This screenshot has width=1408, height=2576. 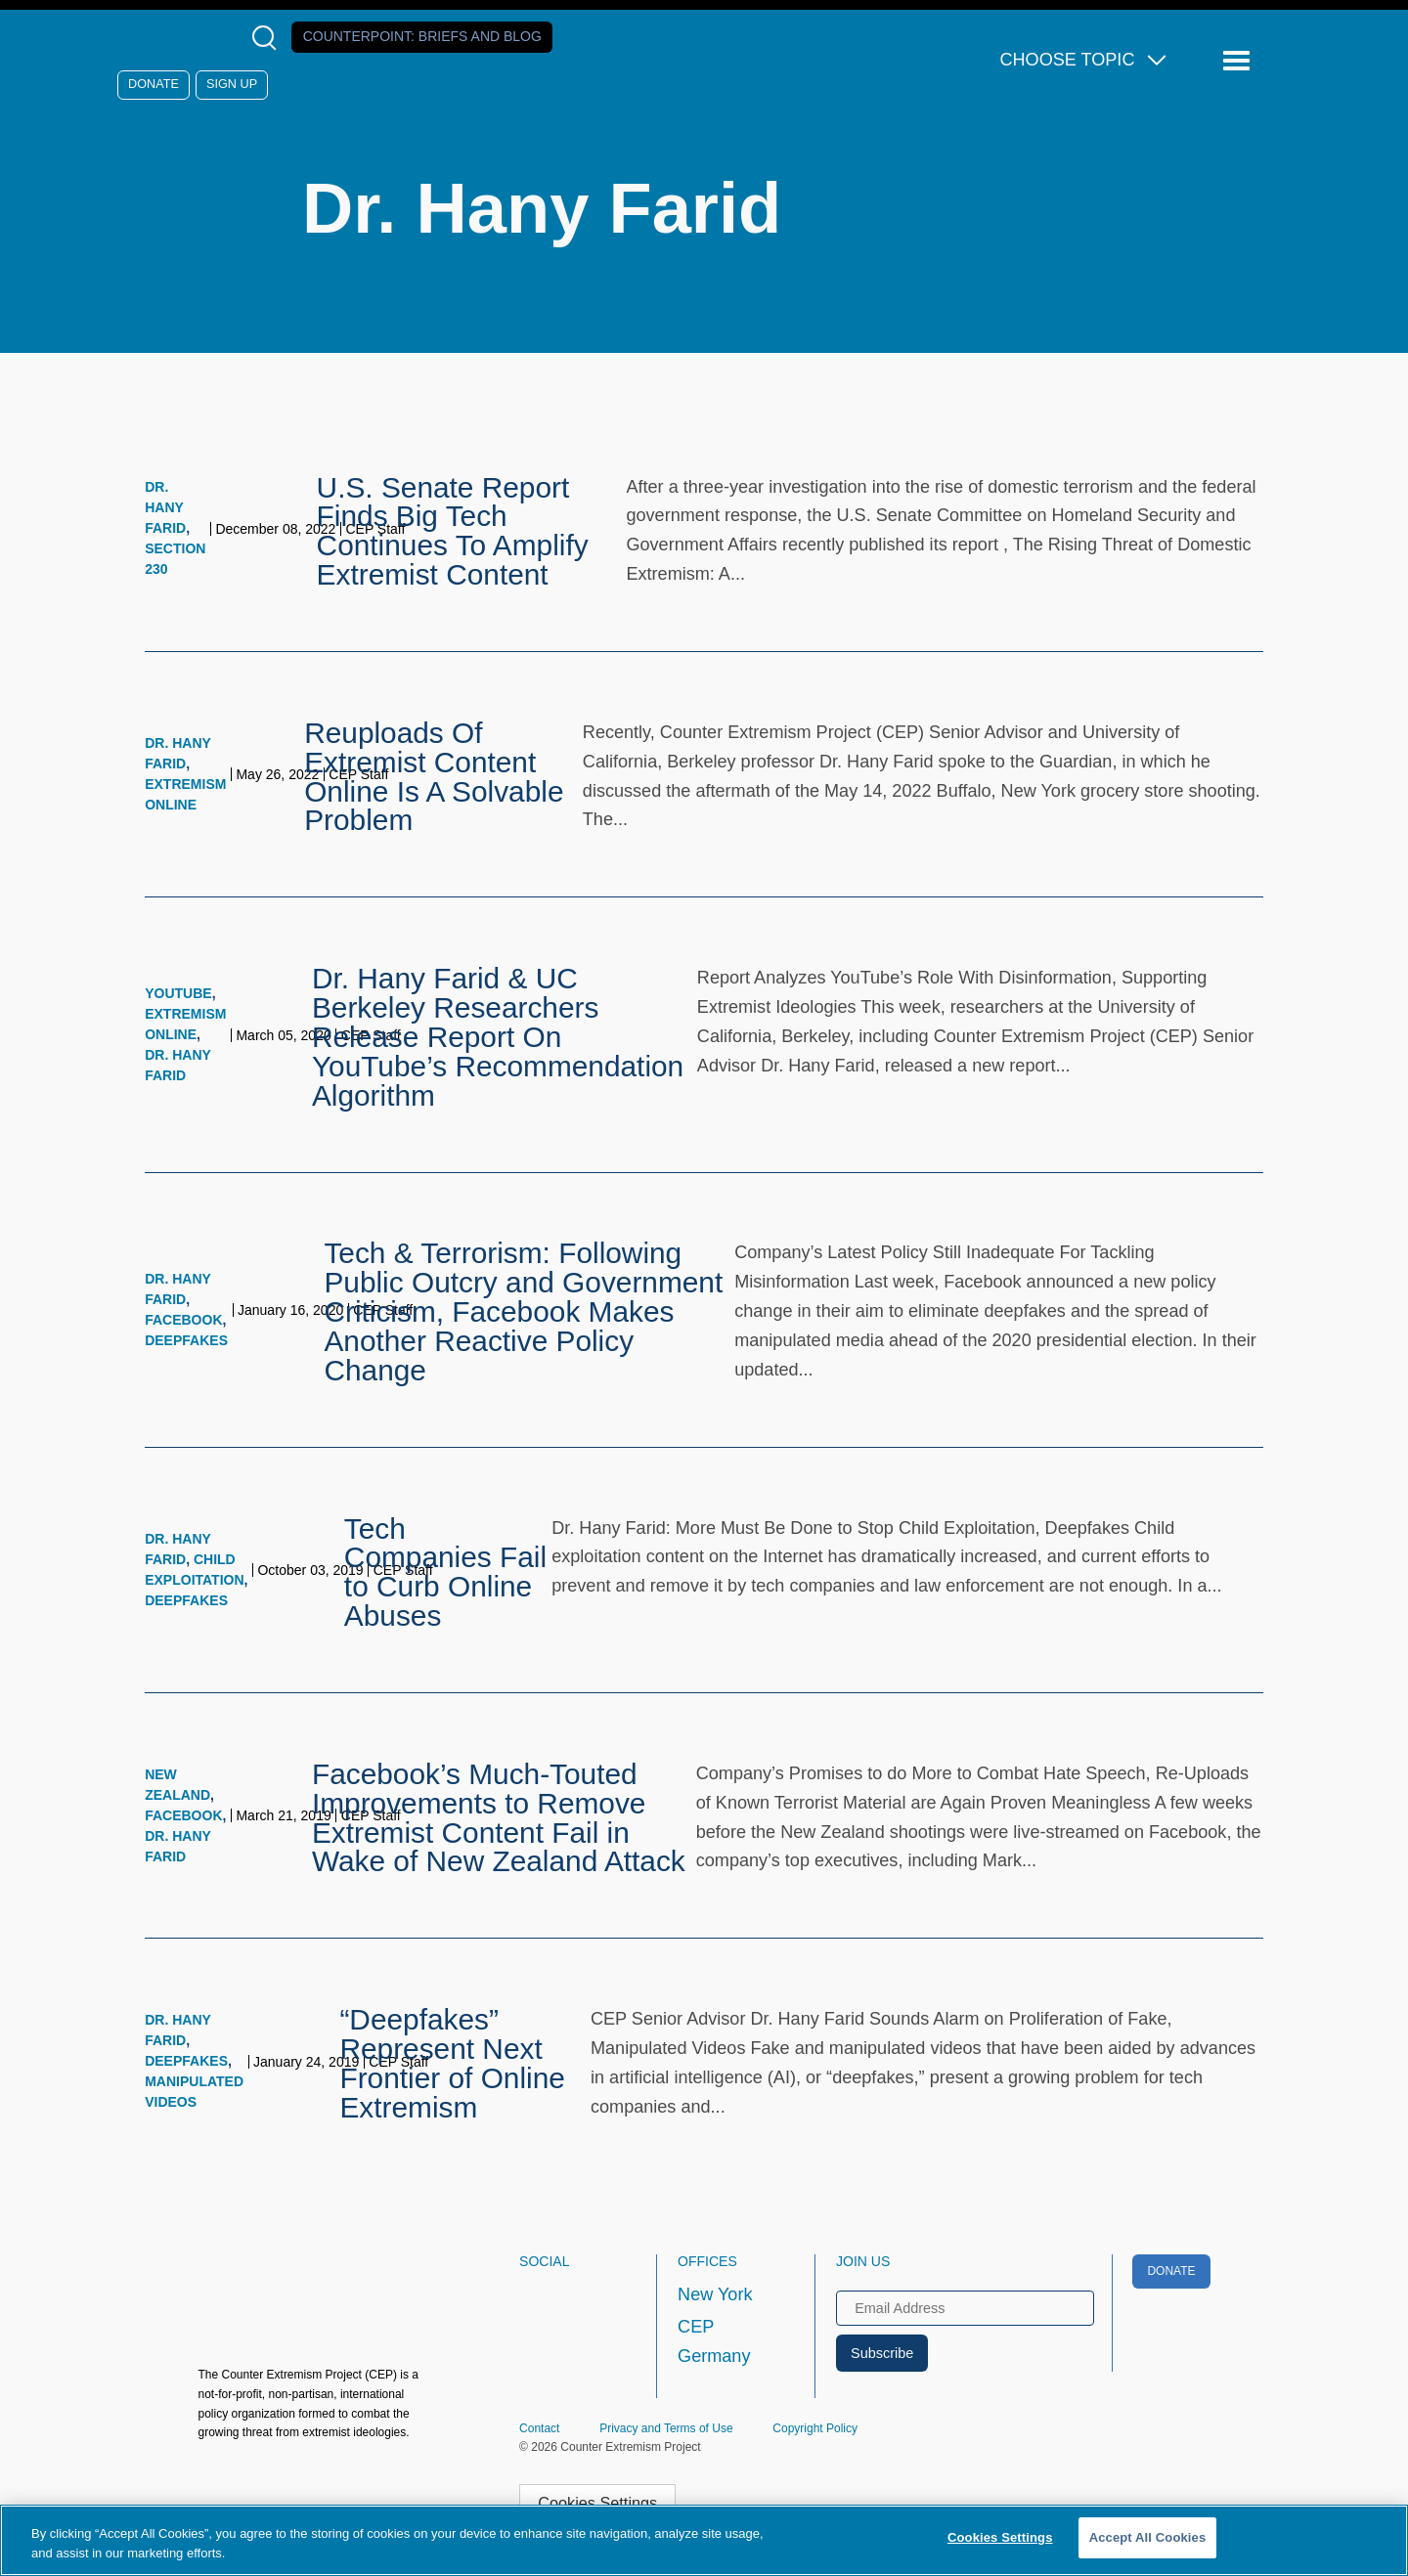 I want to click on Reuploads Of Extremist Content Online Is A Solvable Problem, so click(x=433, y=776).